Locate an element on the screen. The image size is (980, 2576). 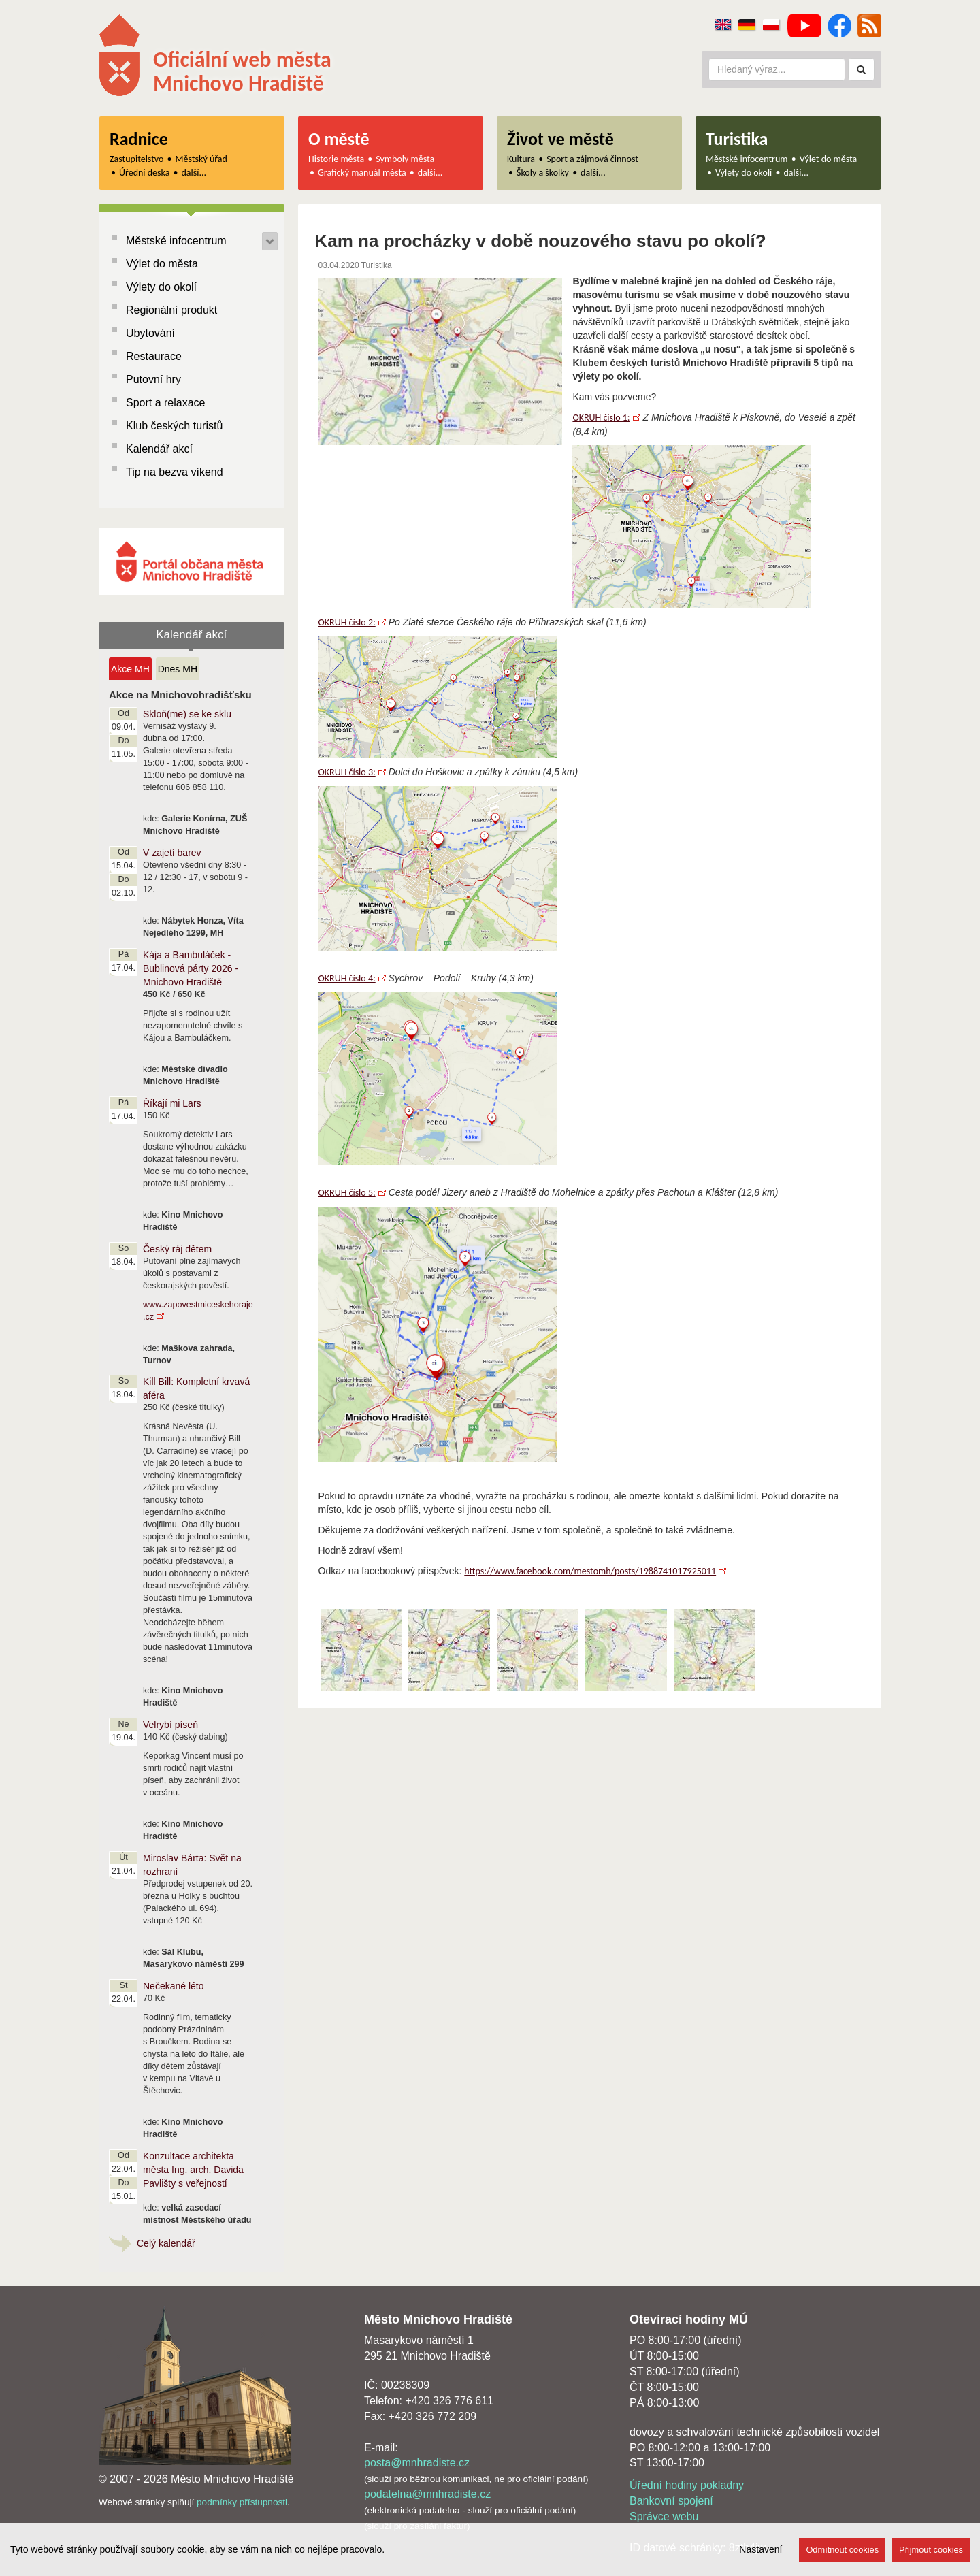
Kalendář akcí is located at coordinates (159, 449).